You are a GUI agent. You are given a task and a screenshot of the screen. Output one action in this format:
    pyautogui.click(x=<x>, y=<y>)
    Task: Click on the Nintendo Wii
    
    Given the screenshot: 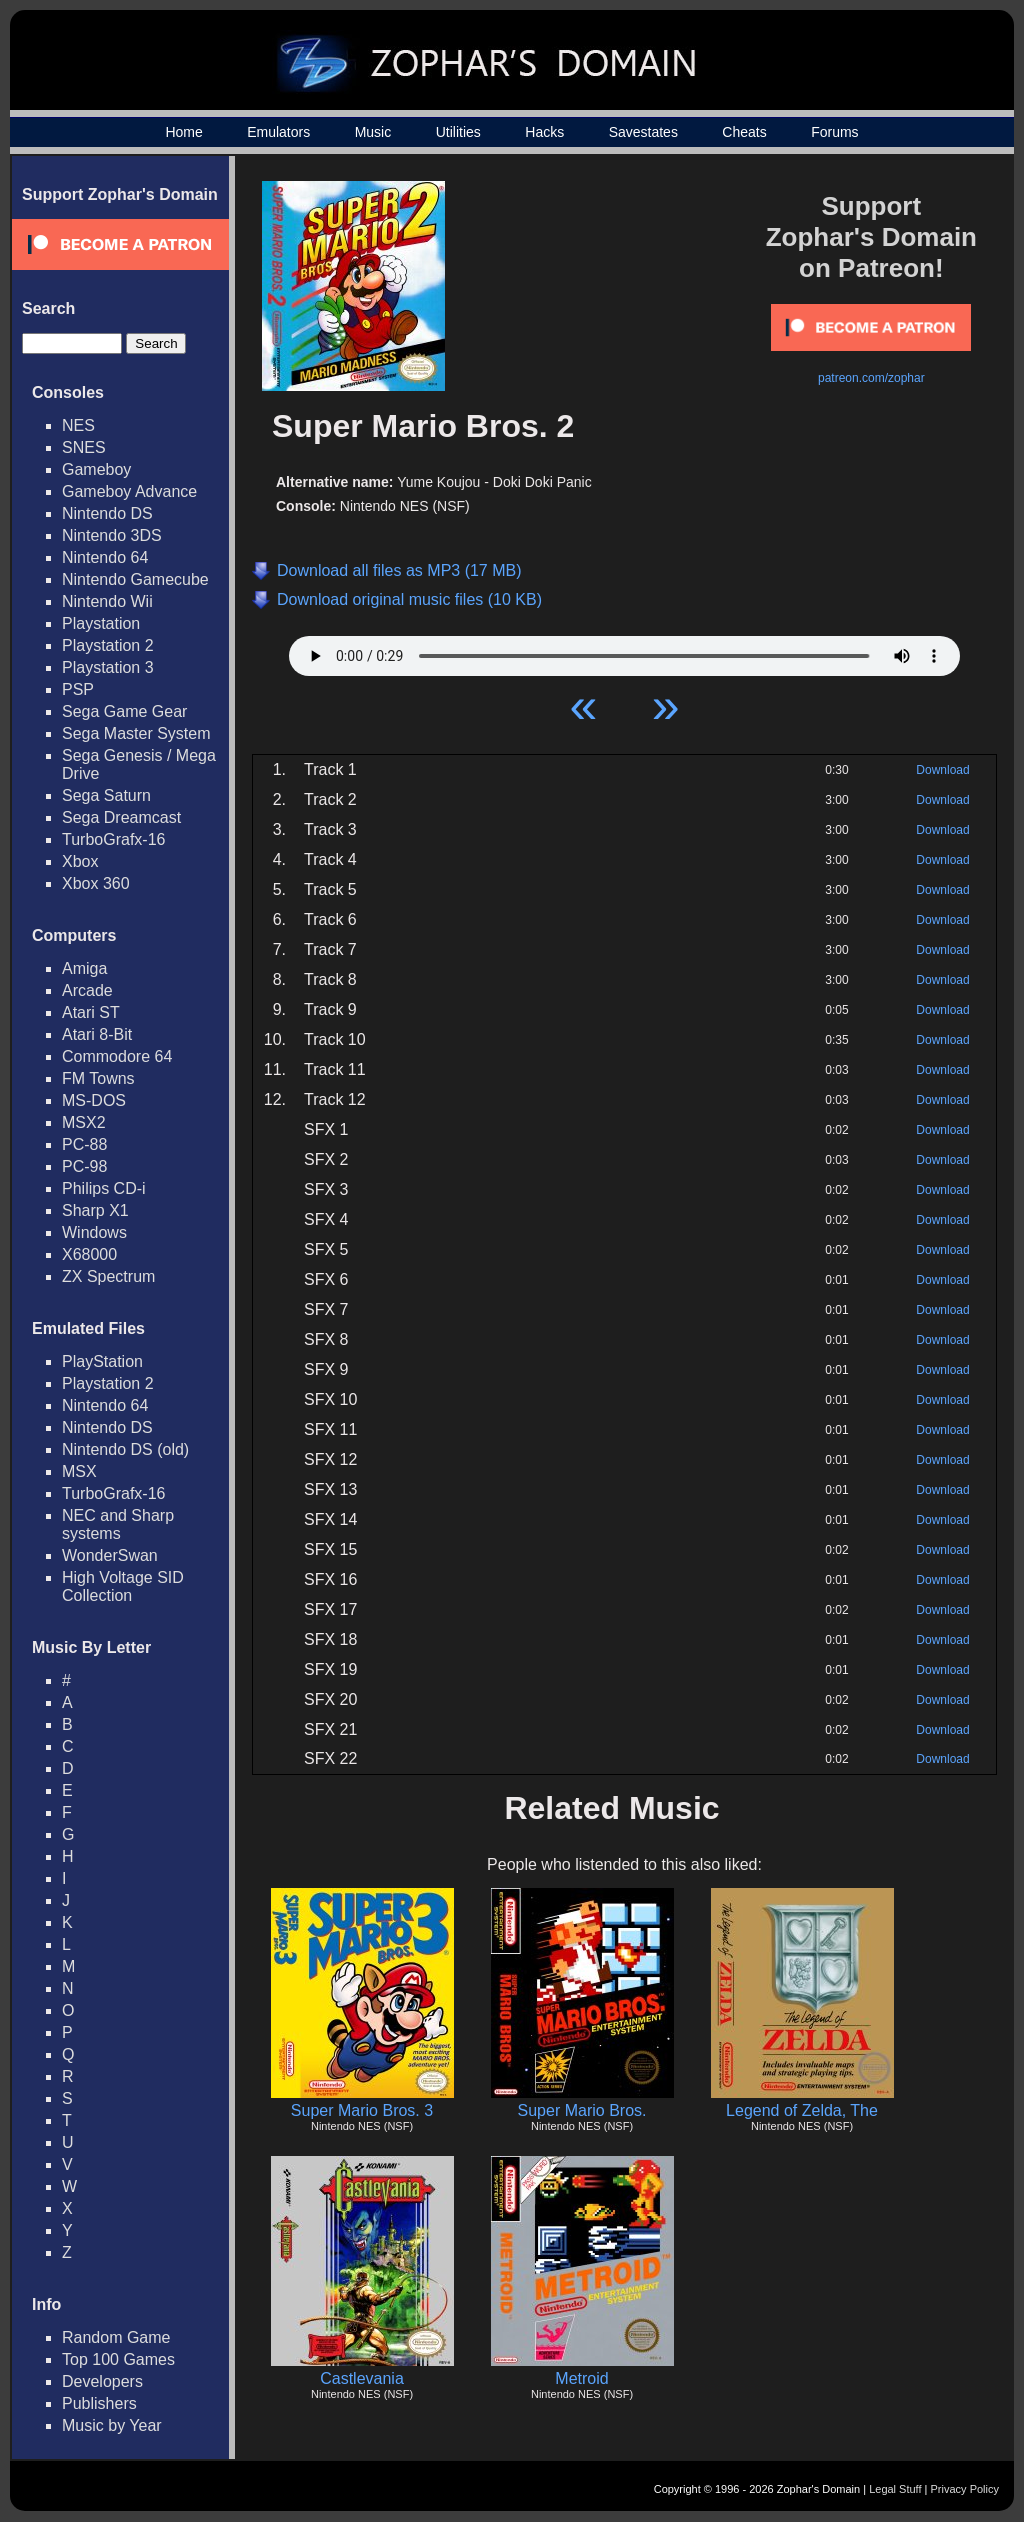 What is the action you would take?
    pyautogui.click(x=107, y=601)
    